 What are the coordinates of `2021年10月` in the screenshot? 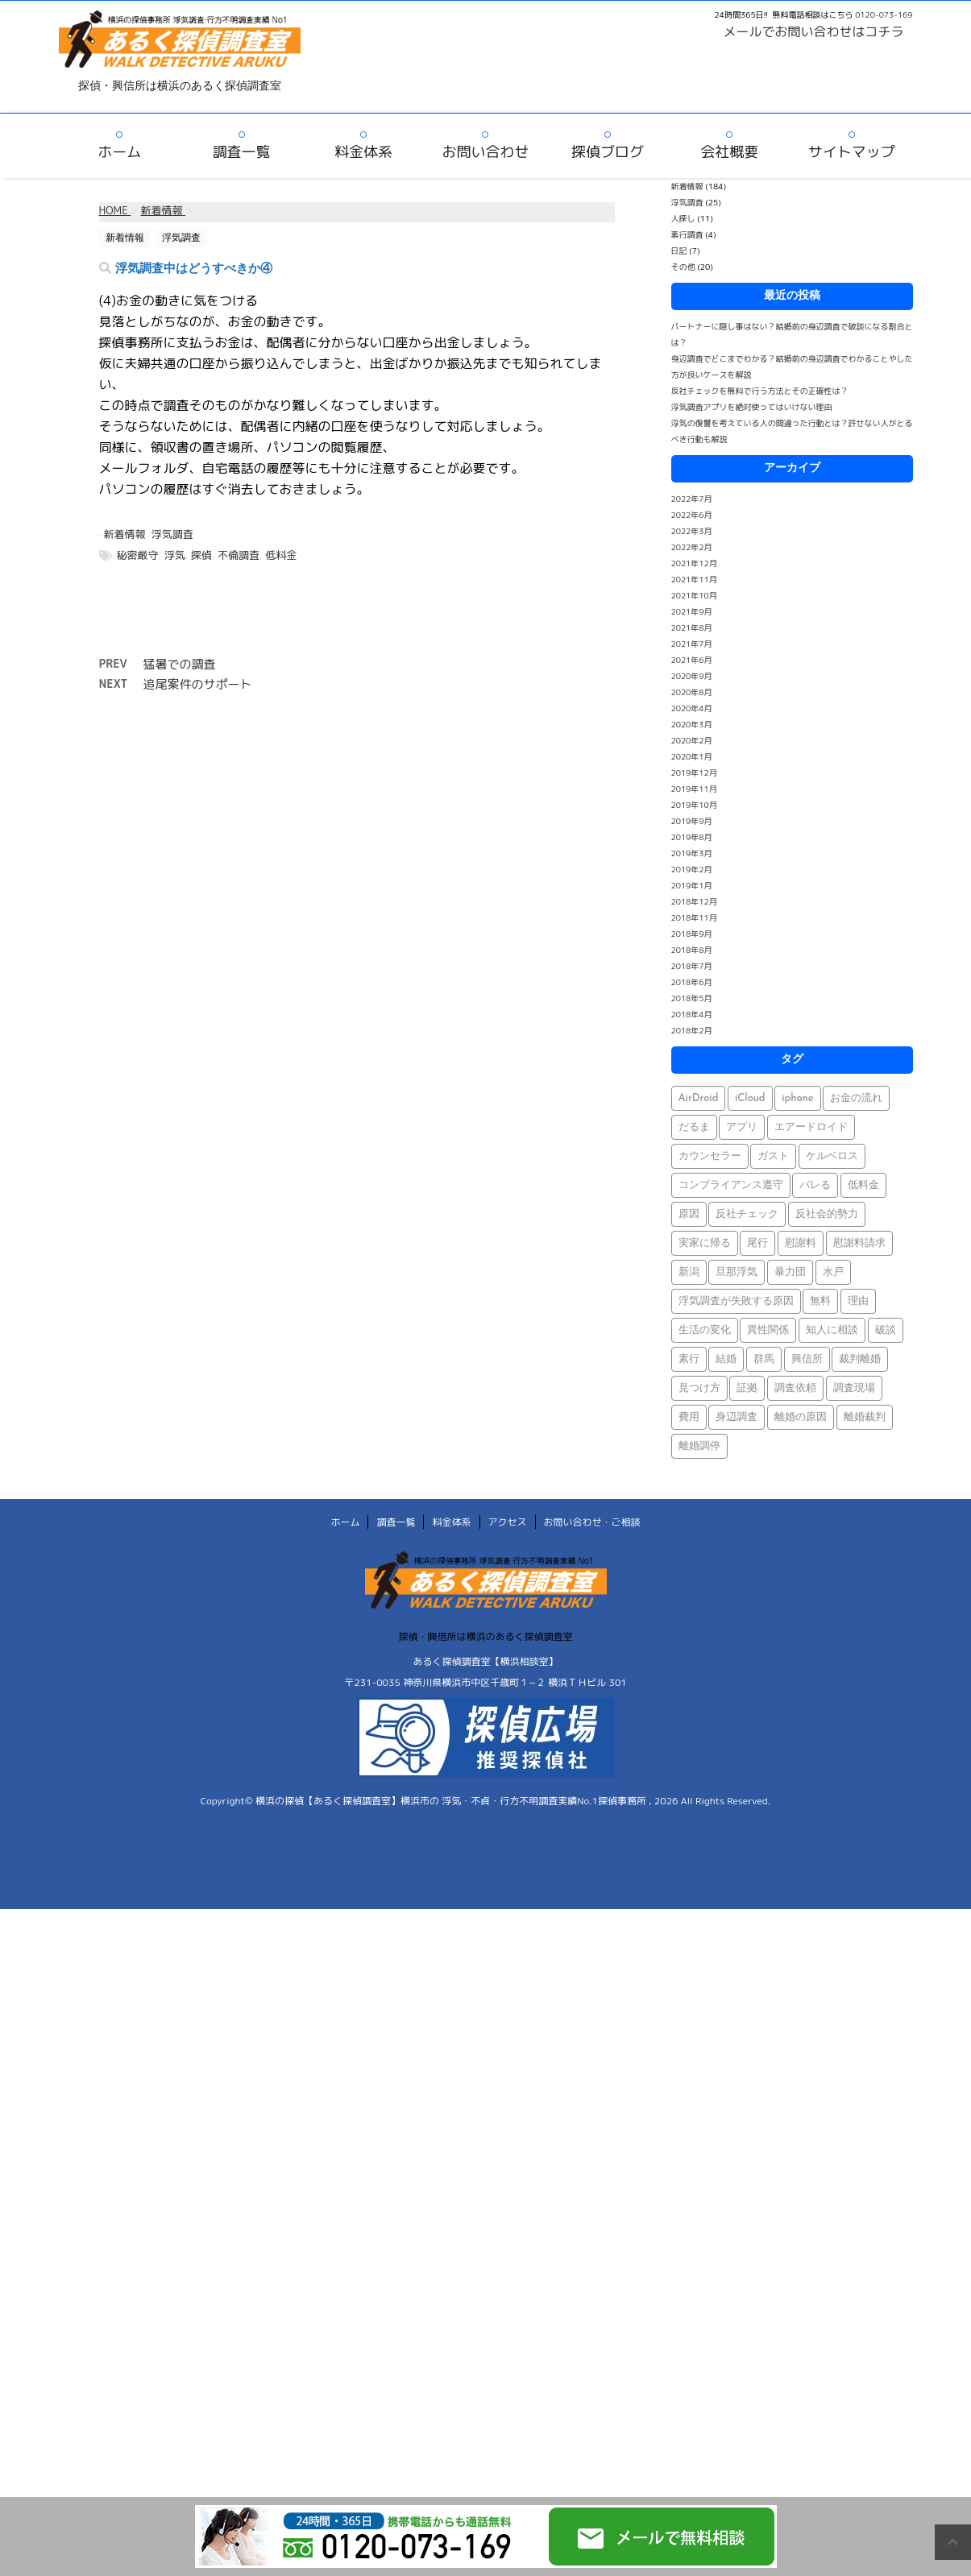 It's located at (694, 595).